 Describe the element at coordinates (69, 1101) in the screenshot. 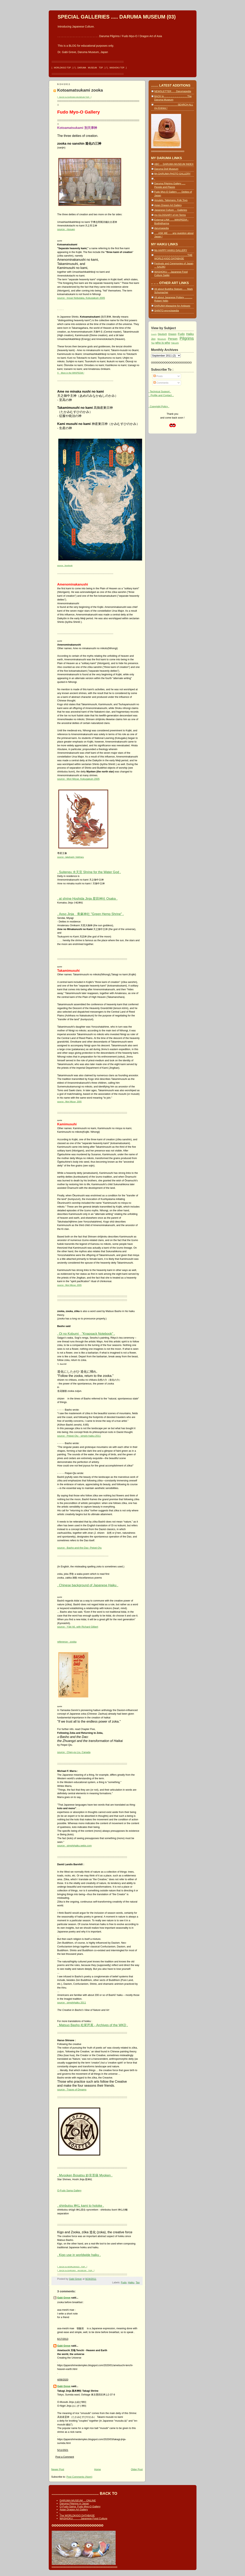

I see `source : Mori Mizue, 2005` at that location.